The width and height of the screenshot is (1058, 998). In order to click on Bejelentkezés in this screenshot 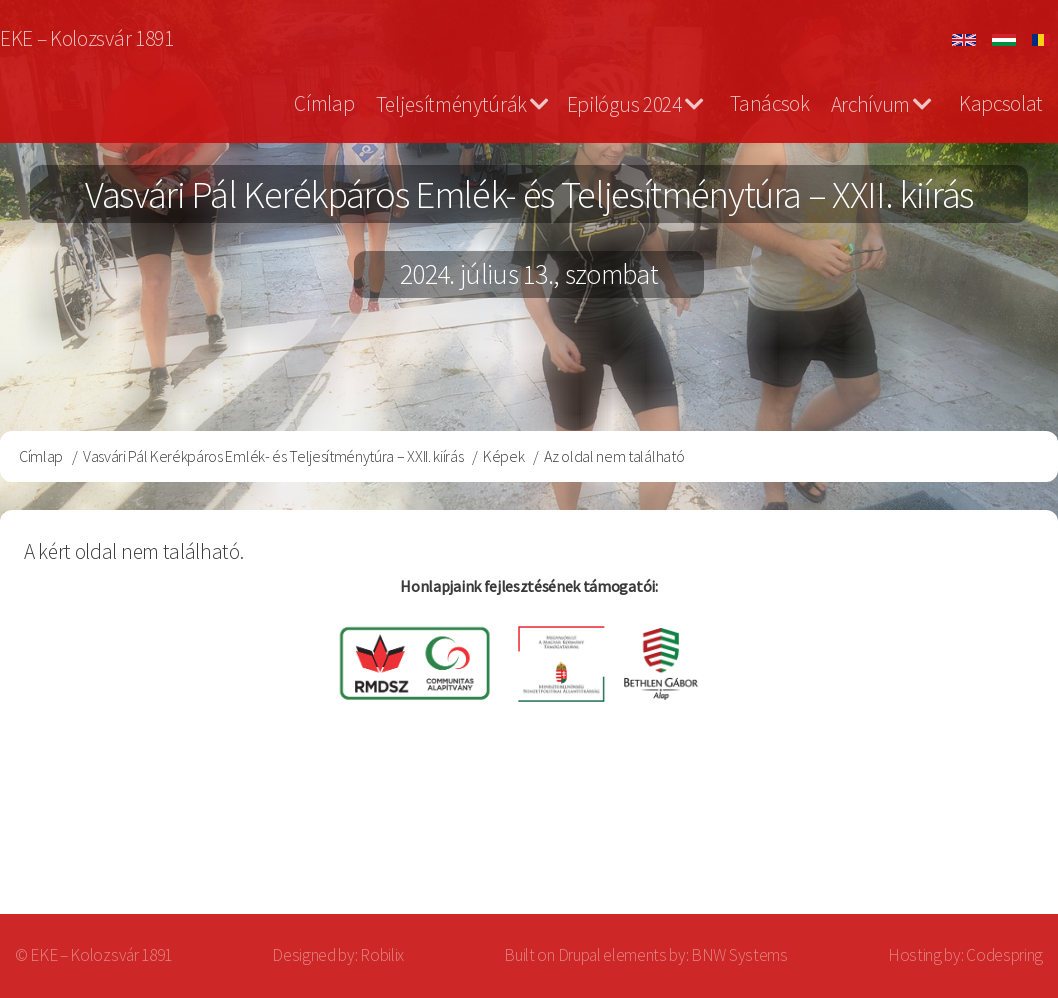, I will do `click(954, 834)`.